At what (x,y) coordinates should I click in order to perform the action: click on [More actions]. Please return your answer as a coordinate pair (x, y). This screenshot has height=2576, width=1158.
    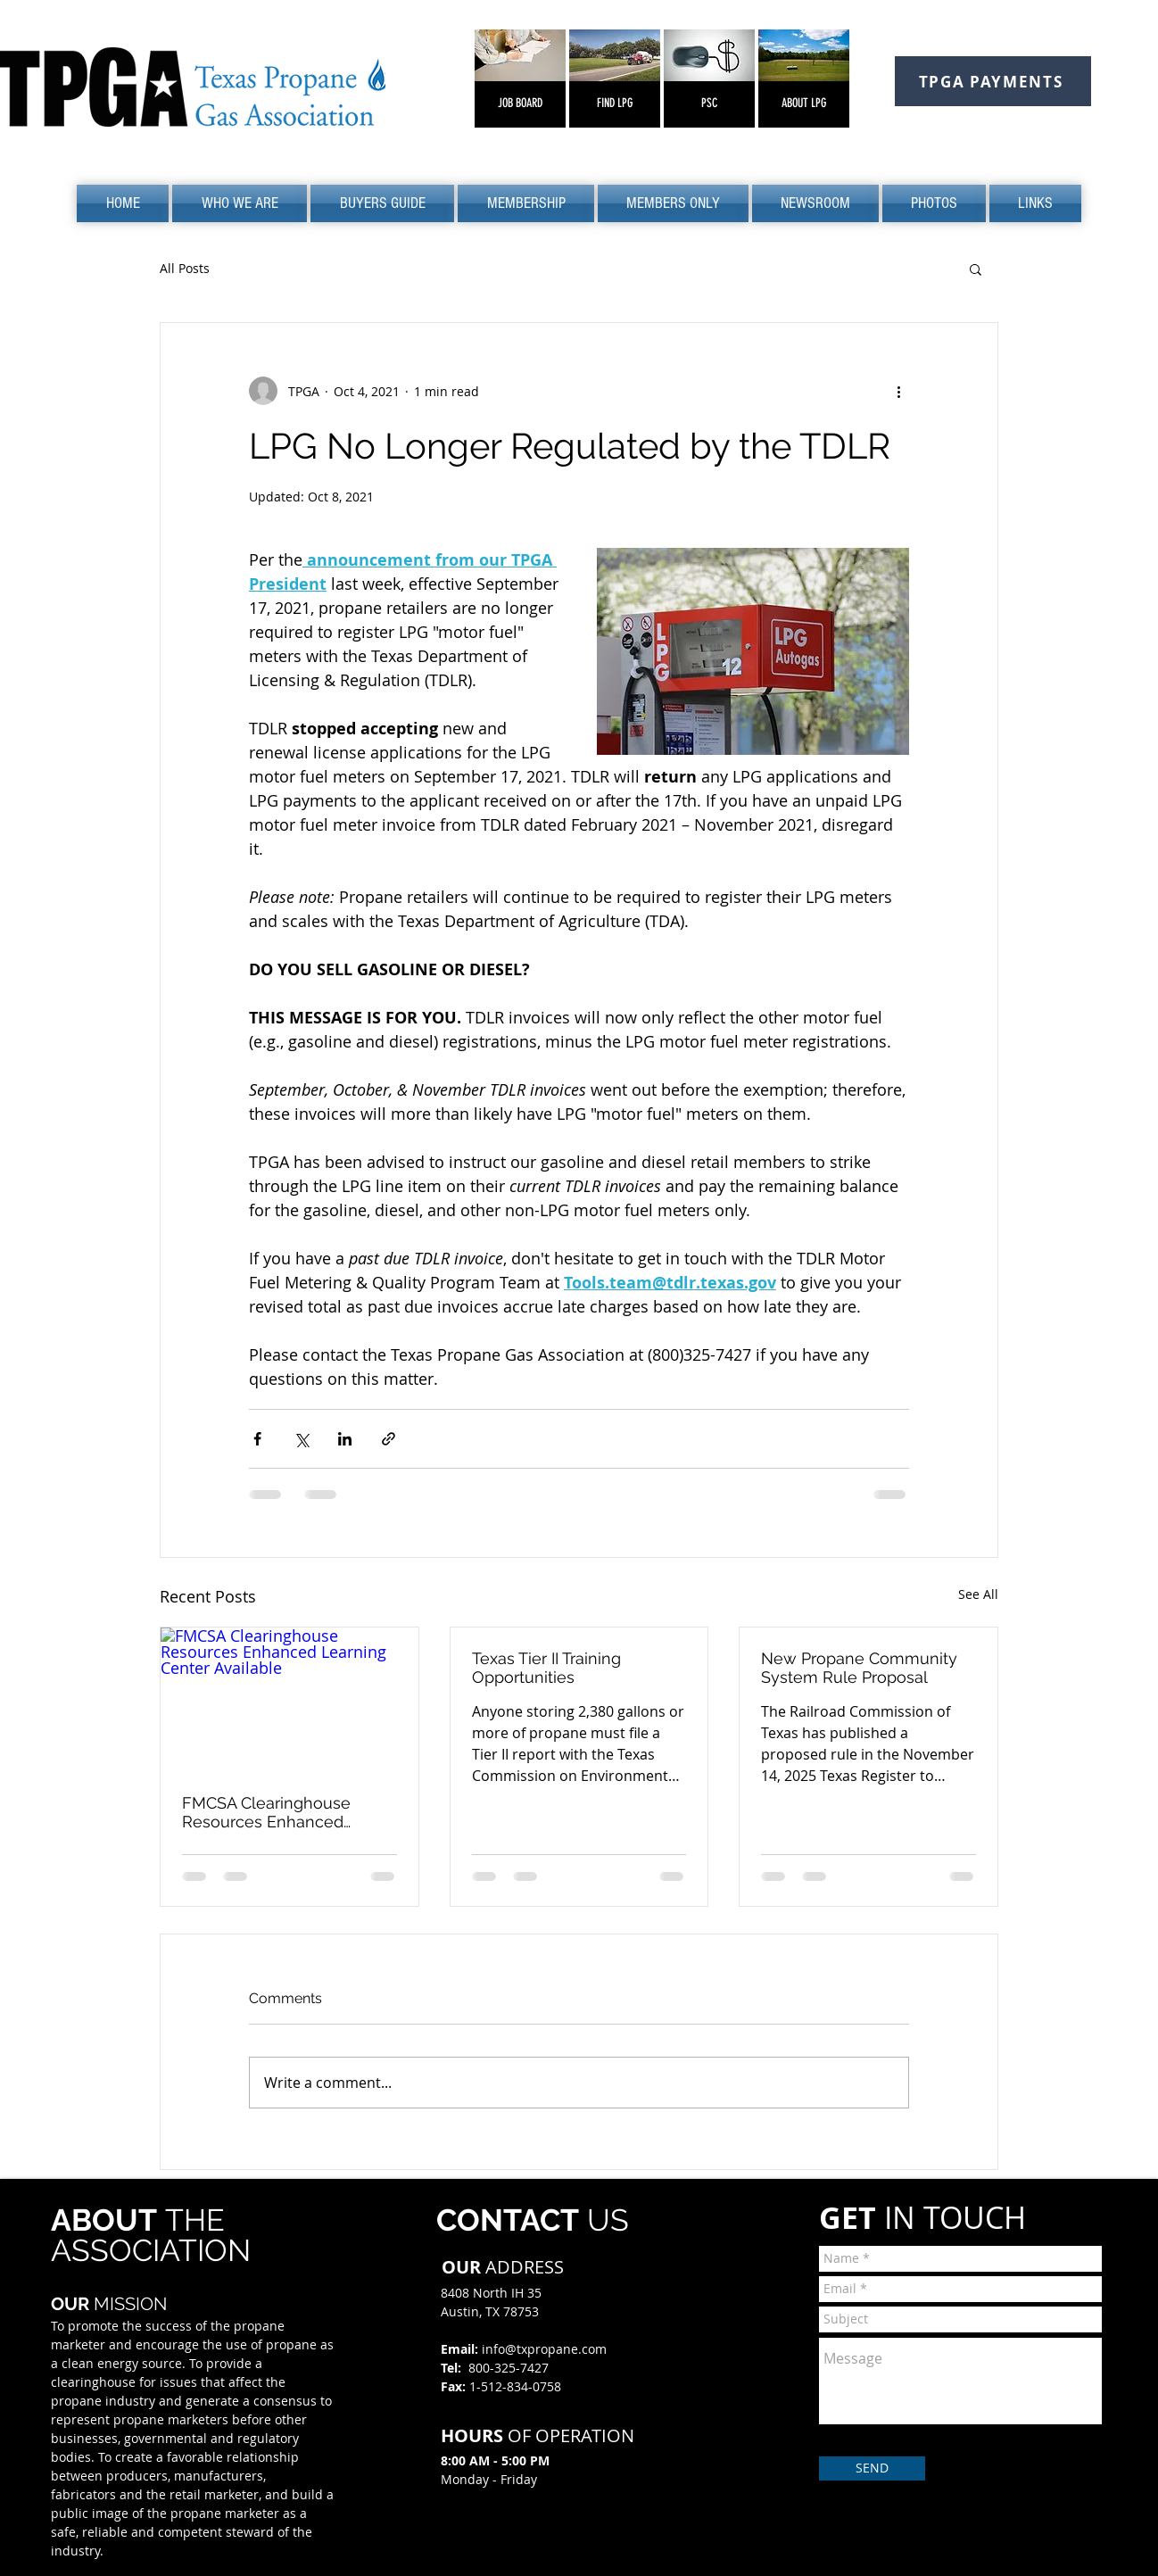
    Looking at the image, I should click on (898, 391).